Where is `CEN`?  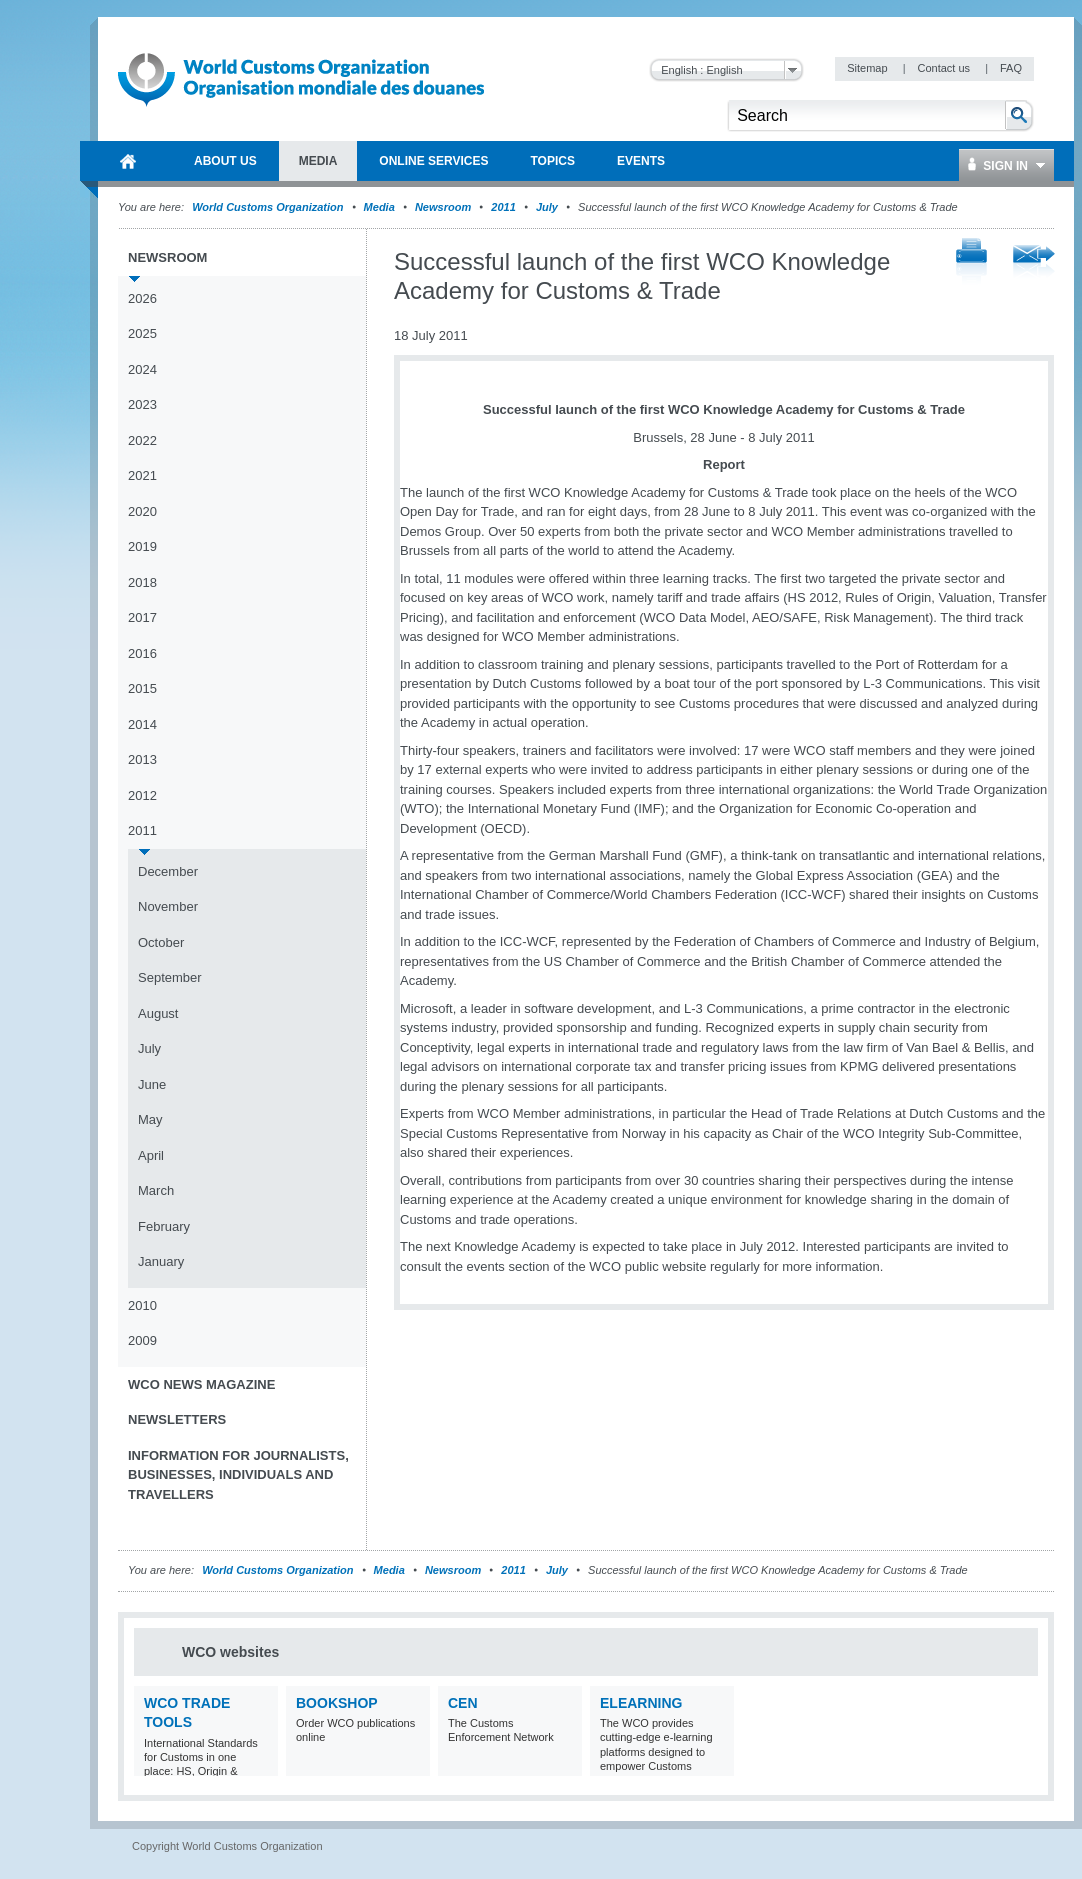 CEN is located at coordinates (463, 1703).